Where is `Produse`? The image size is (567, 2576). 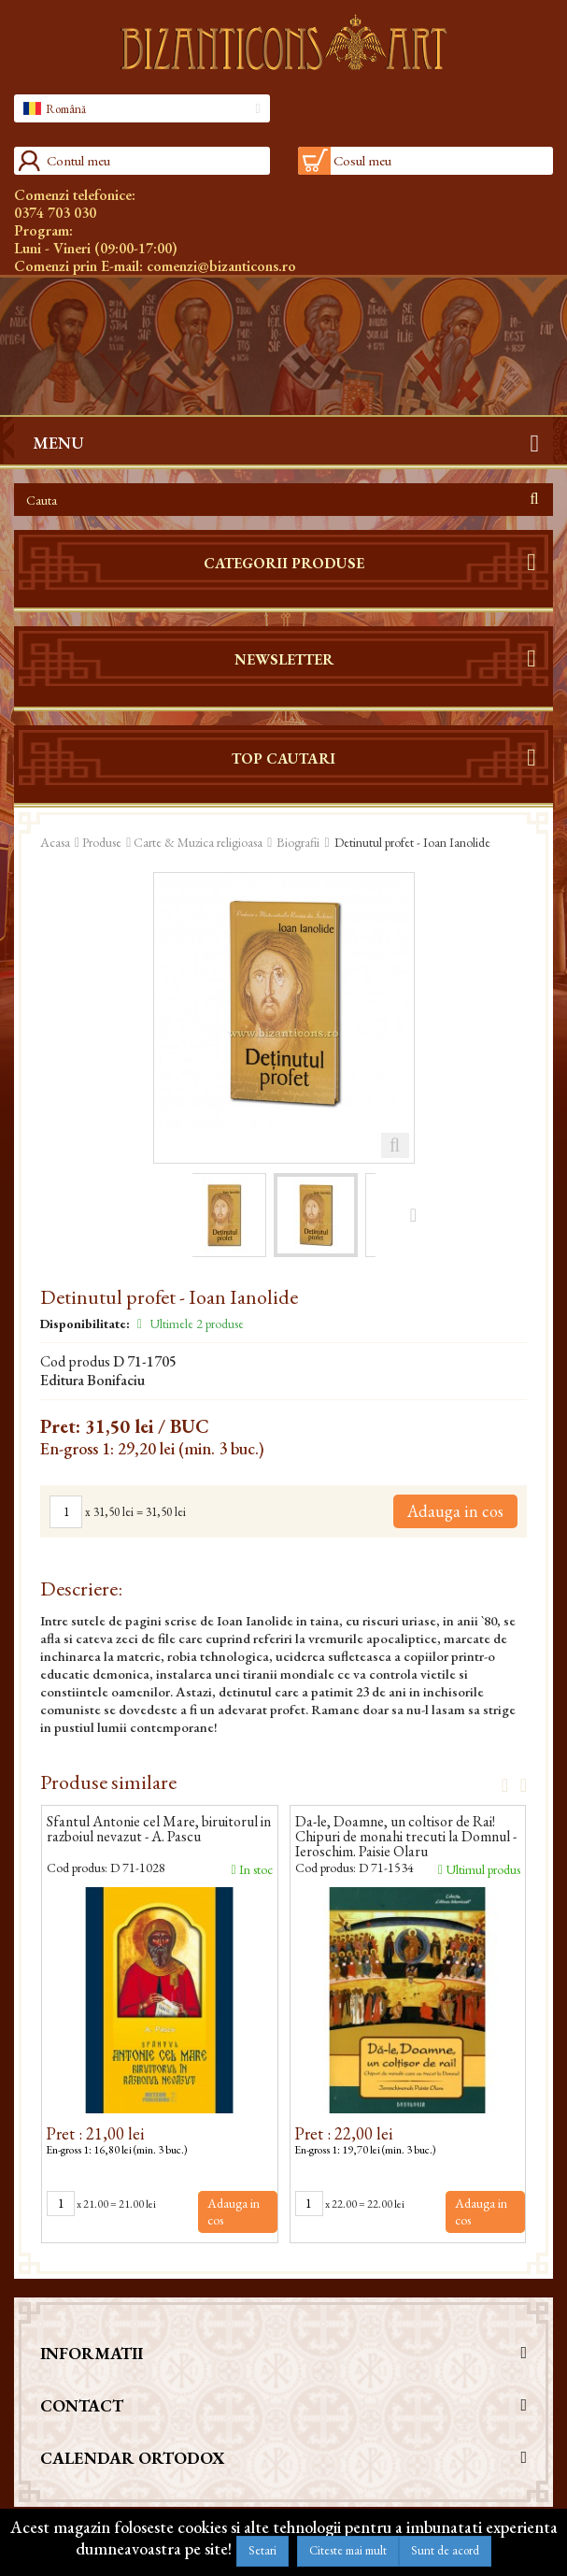
Produse is located at coordinates (101, 842).